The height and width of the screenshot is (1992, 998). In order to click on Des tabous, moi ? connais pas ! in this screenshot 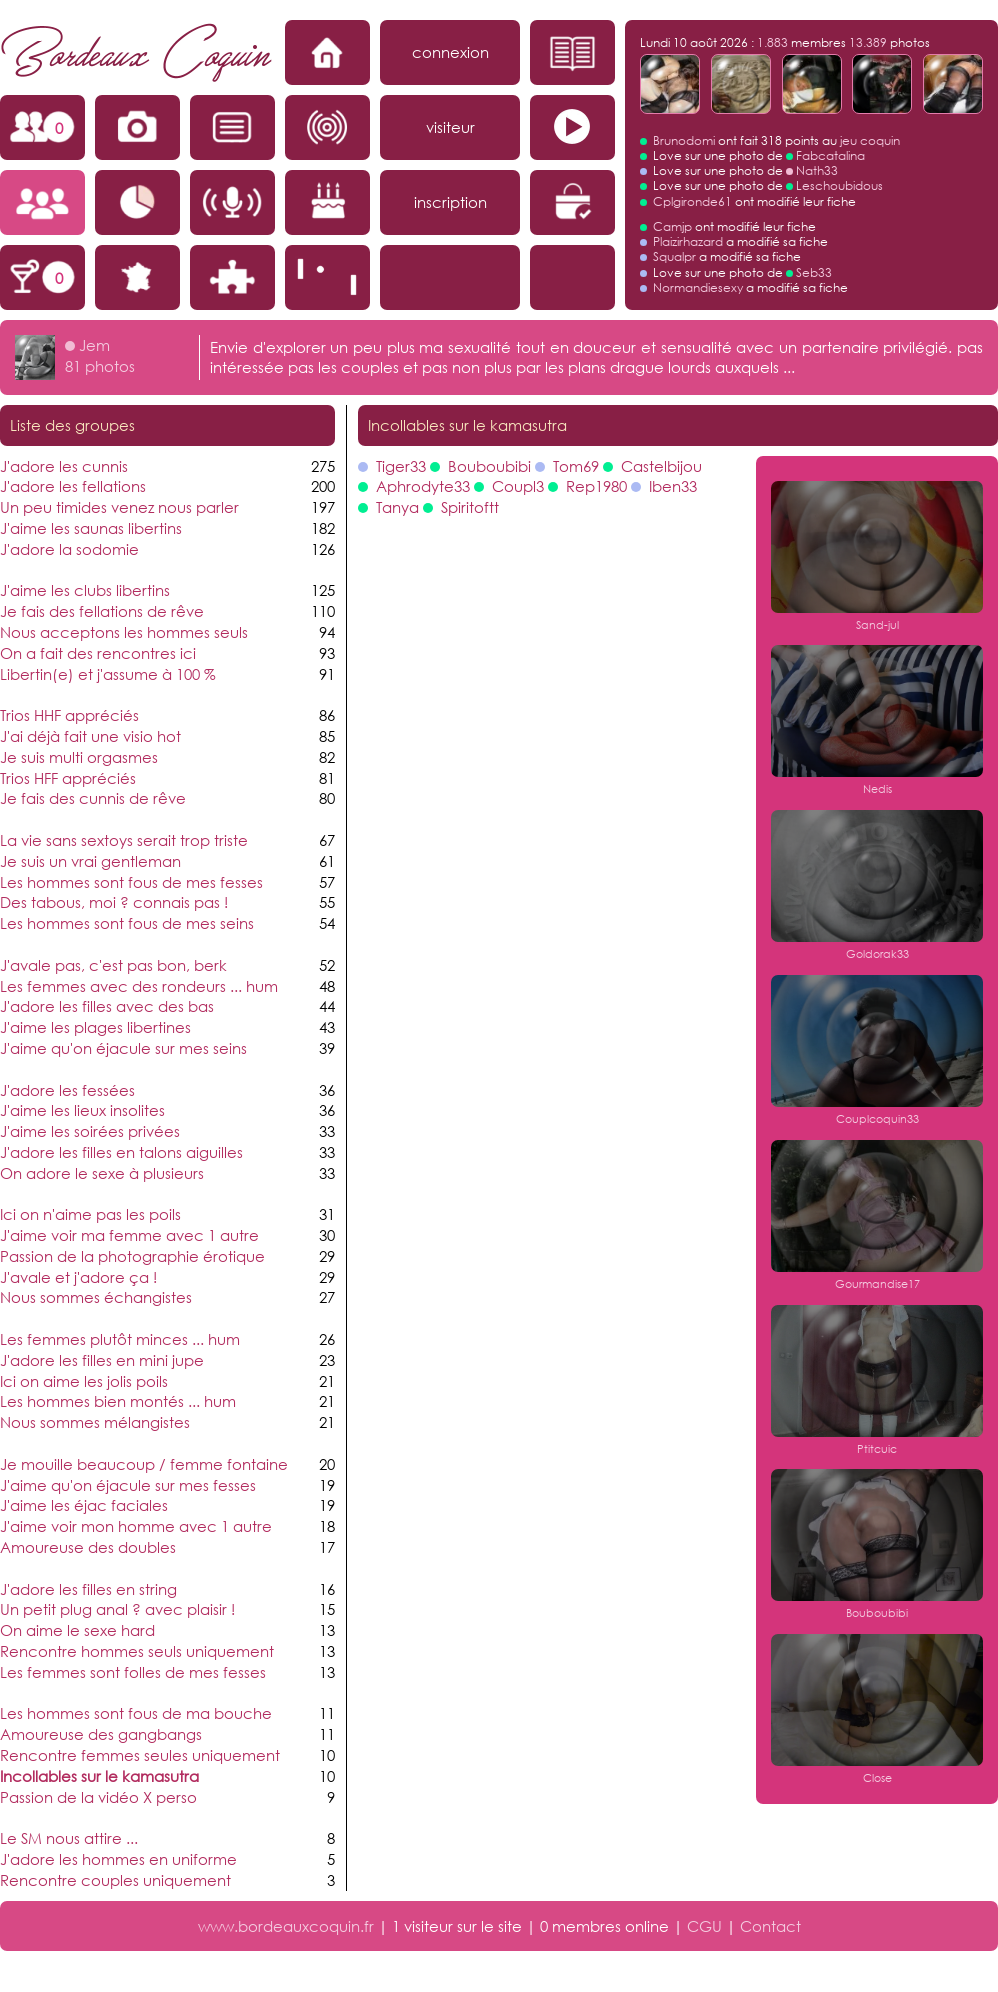, I will do `click(114, 902)`.